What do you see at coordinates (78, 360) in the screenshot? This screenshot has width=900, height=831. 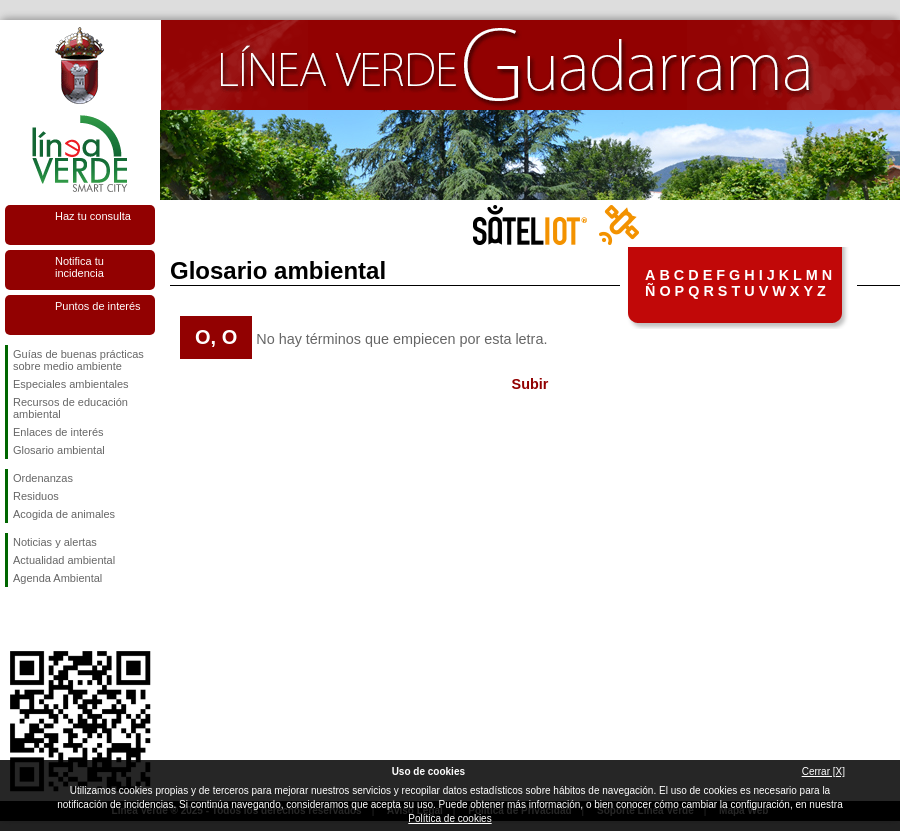 I see `Guías de buenas prácticas sobre medio ambiente` at bounding box center [78, 360].